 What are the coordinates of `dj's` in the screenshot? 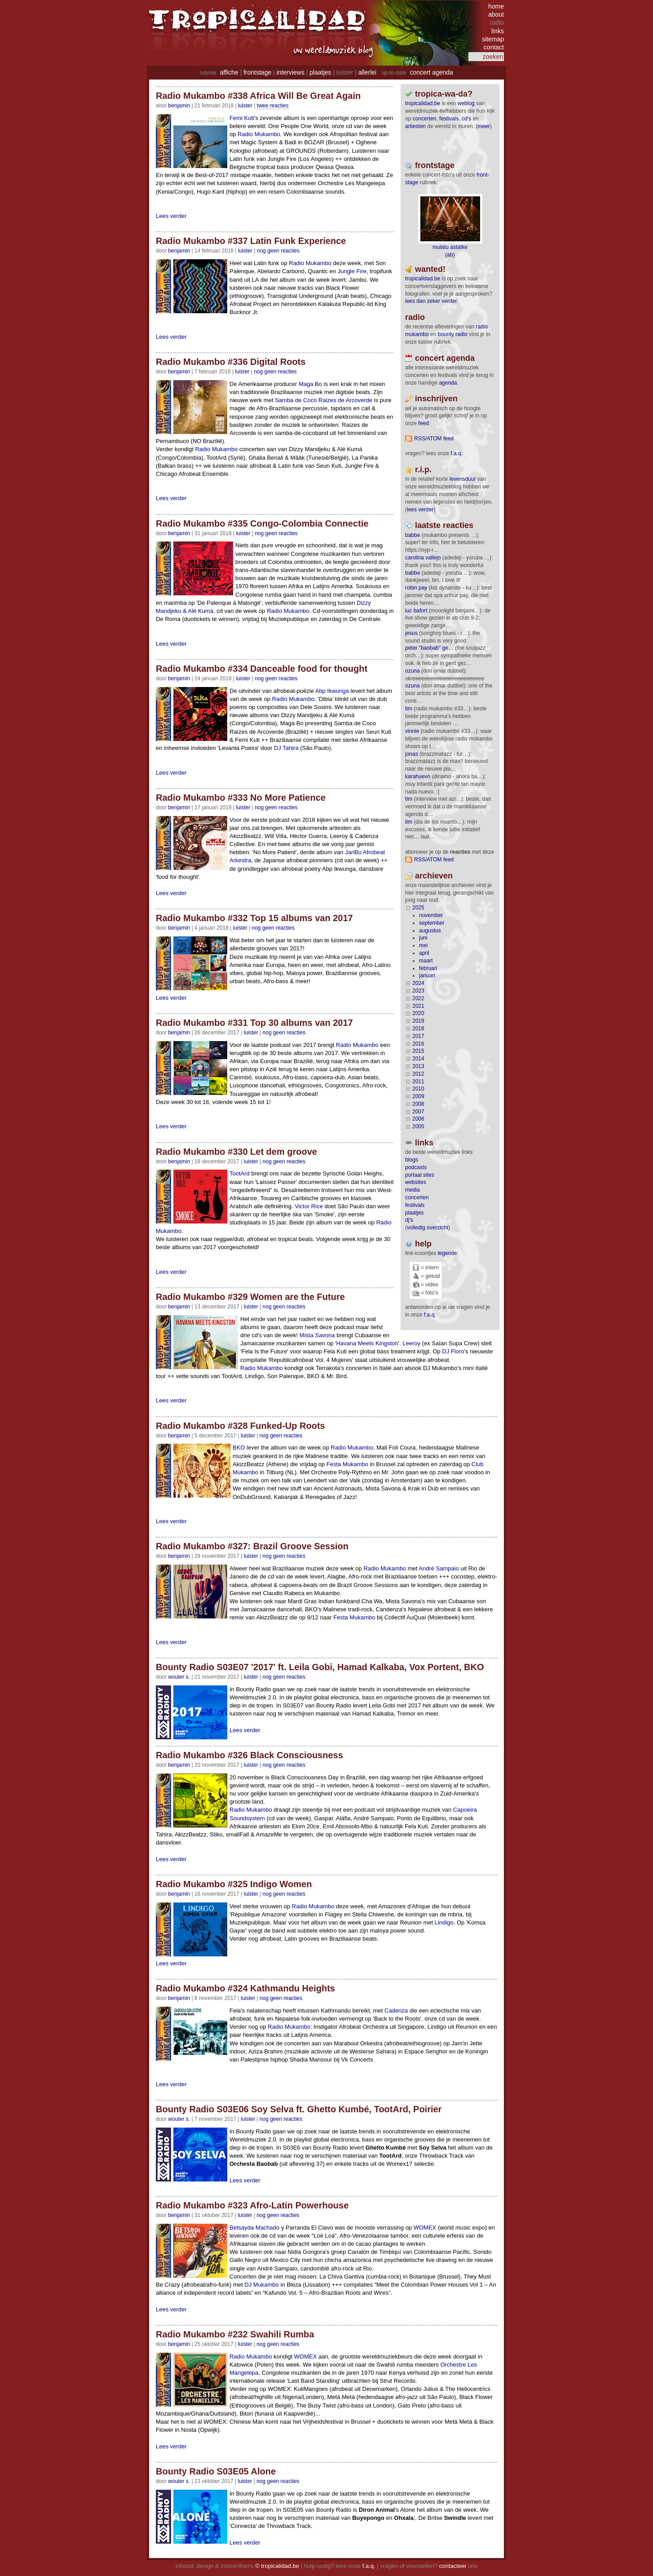 It's located at (409, 1220).